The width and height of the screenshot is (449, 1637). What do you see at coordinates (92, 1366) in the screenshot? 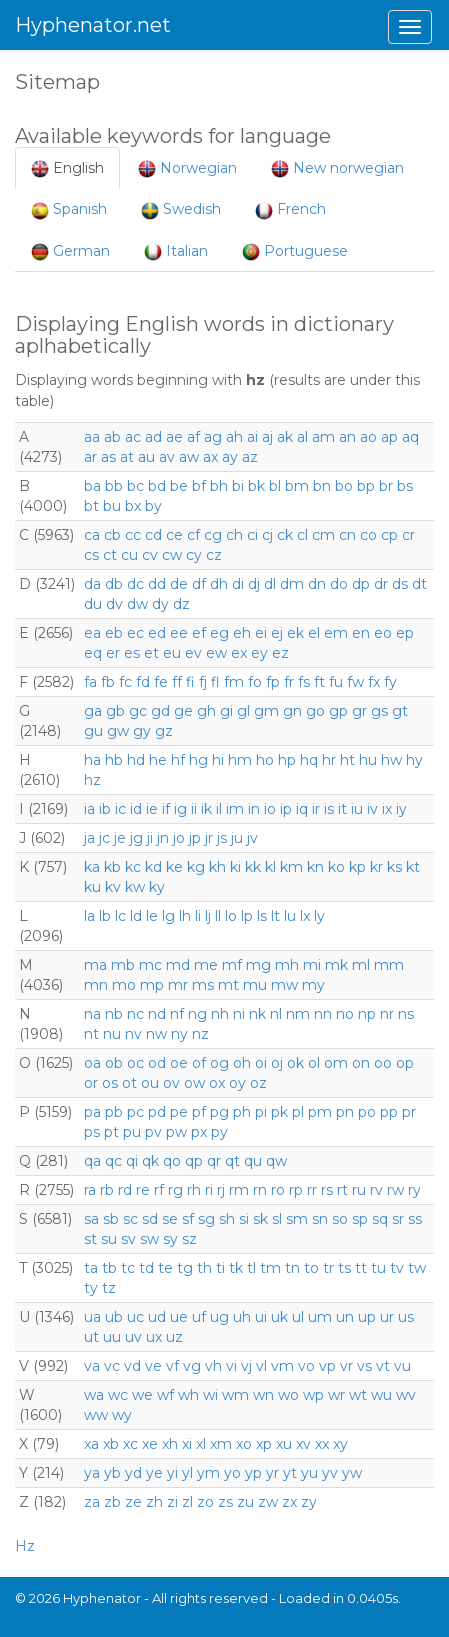
I see `va` at bounding box center [92, 1366].